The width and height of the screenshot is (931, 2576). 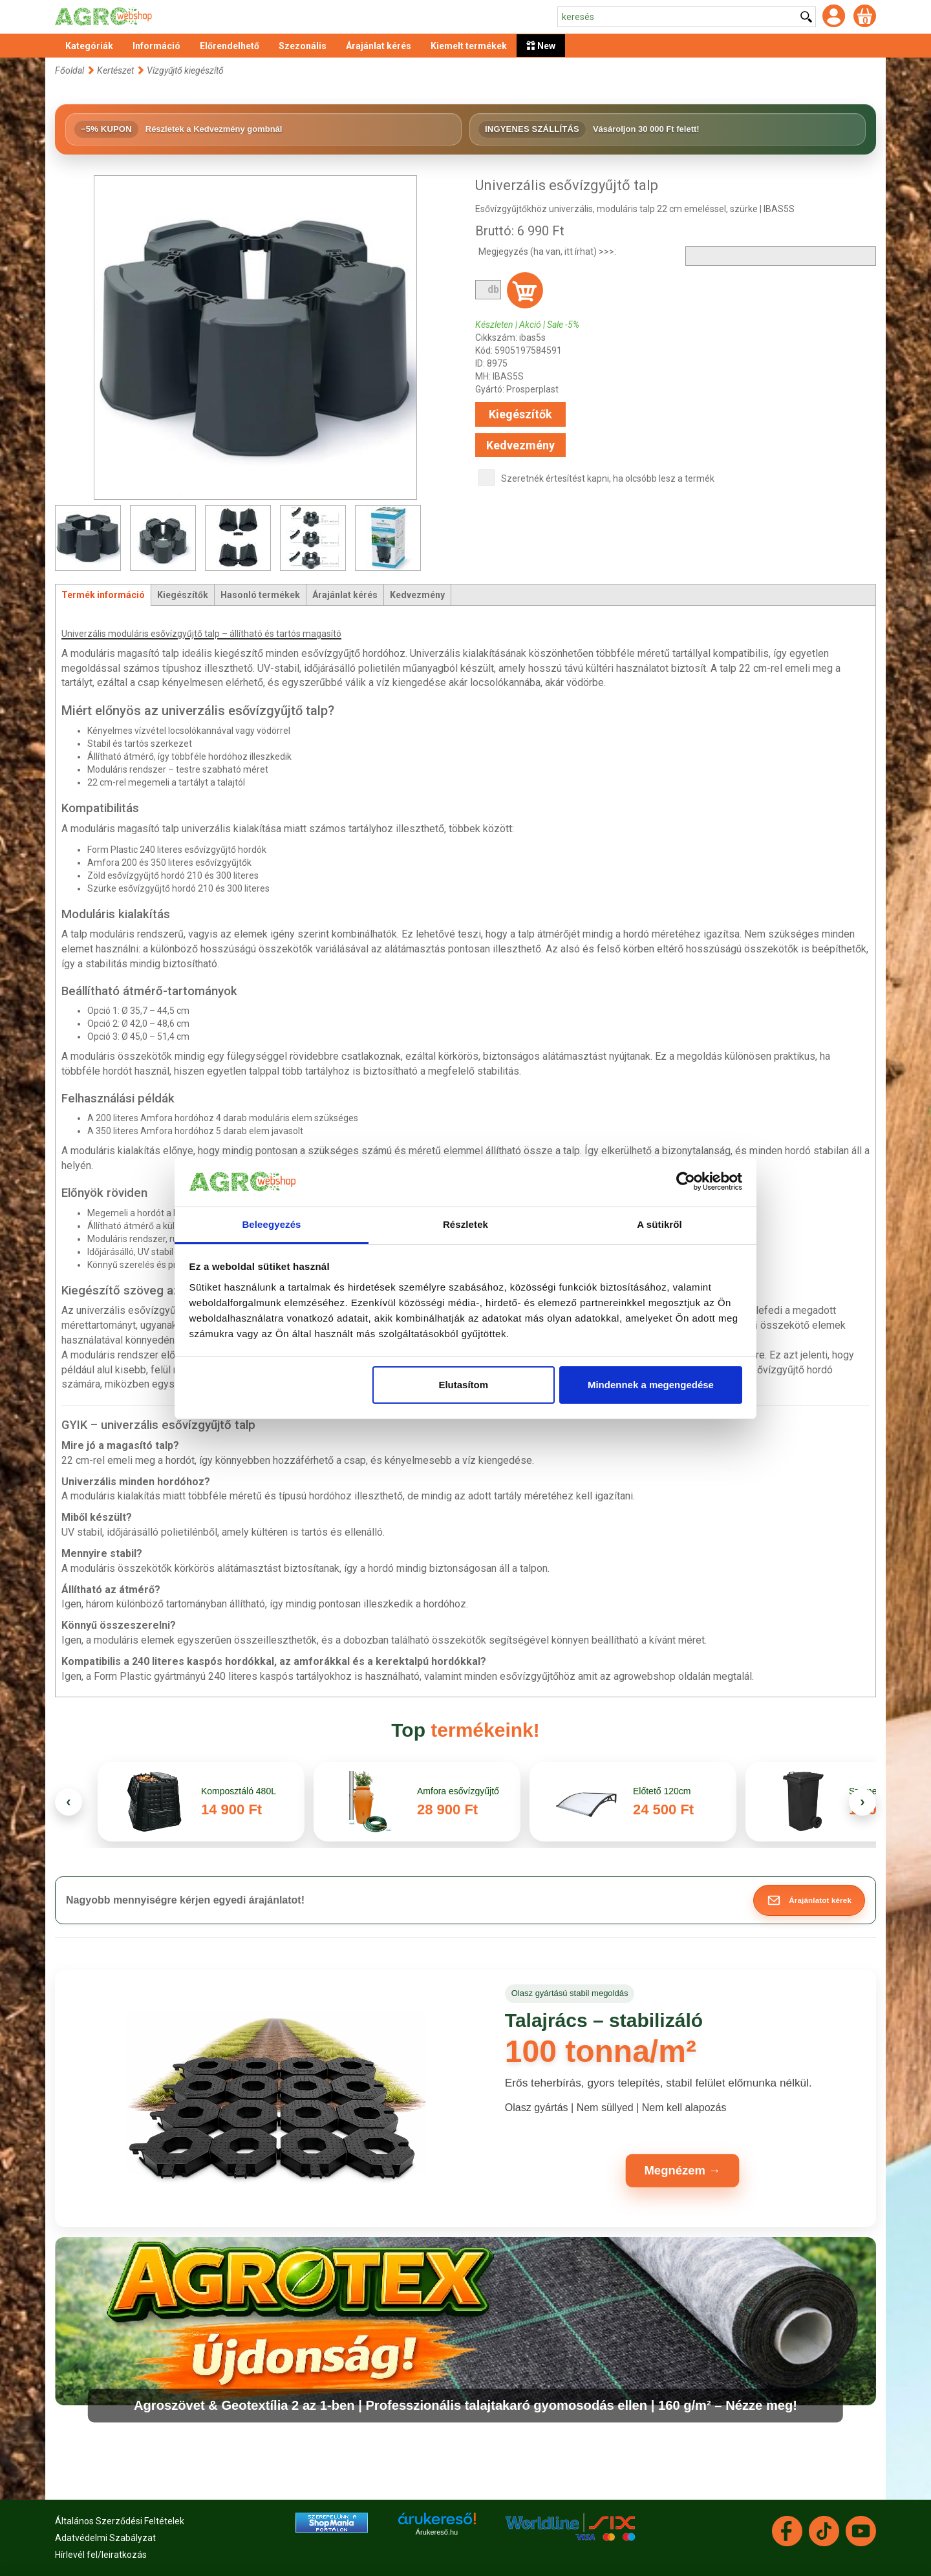 I want to click on Megjegyzés (ha van, itt írhat) >>>:, so click(x=547, y=251).